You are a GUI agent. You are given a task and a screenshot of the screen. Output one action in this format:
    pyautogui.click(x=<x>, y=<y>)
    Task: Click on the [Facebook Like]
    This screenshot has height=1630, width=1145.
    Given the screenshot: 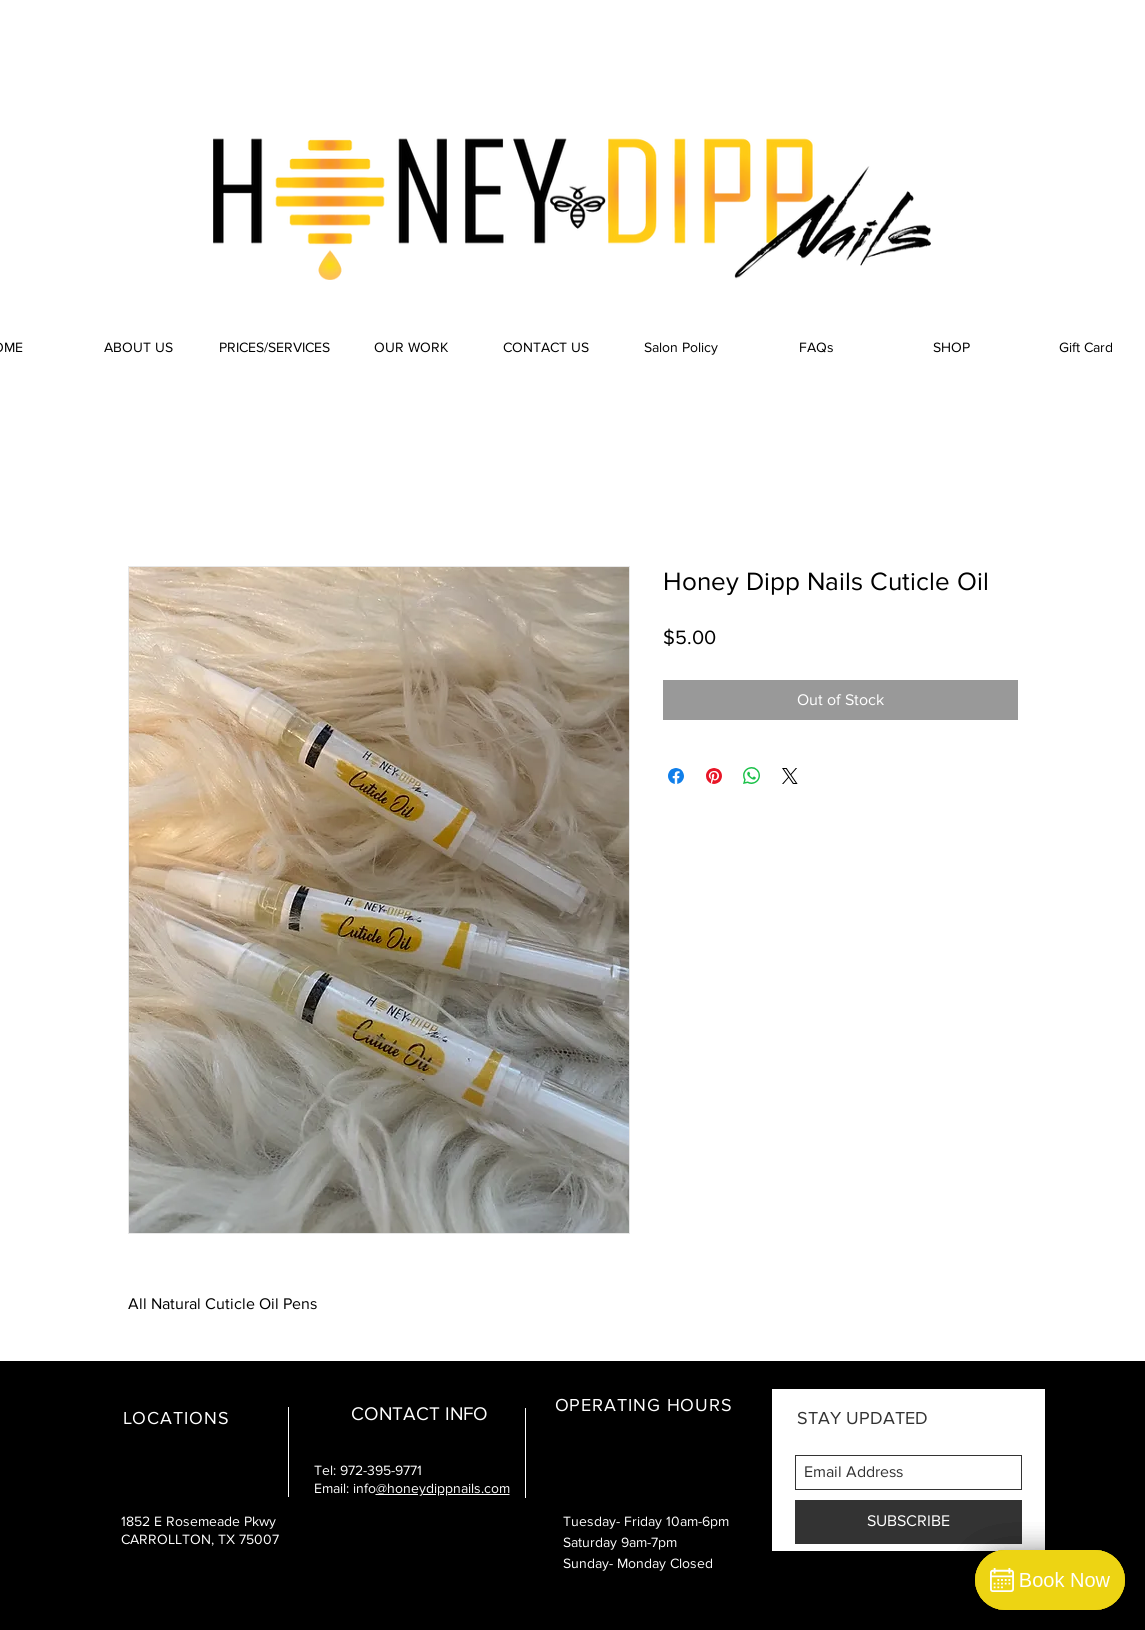 What is the action you would take?
    pyautogui.click(x=891, y=40)
    